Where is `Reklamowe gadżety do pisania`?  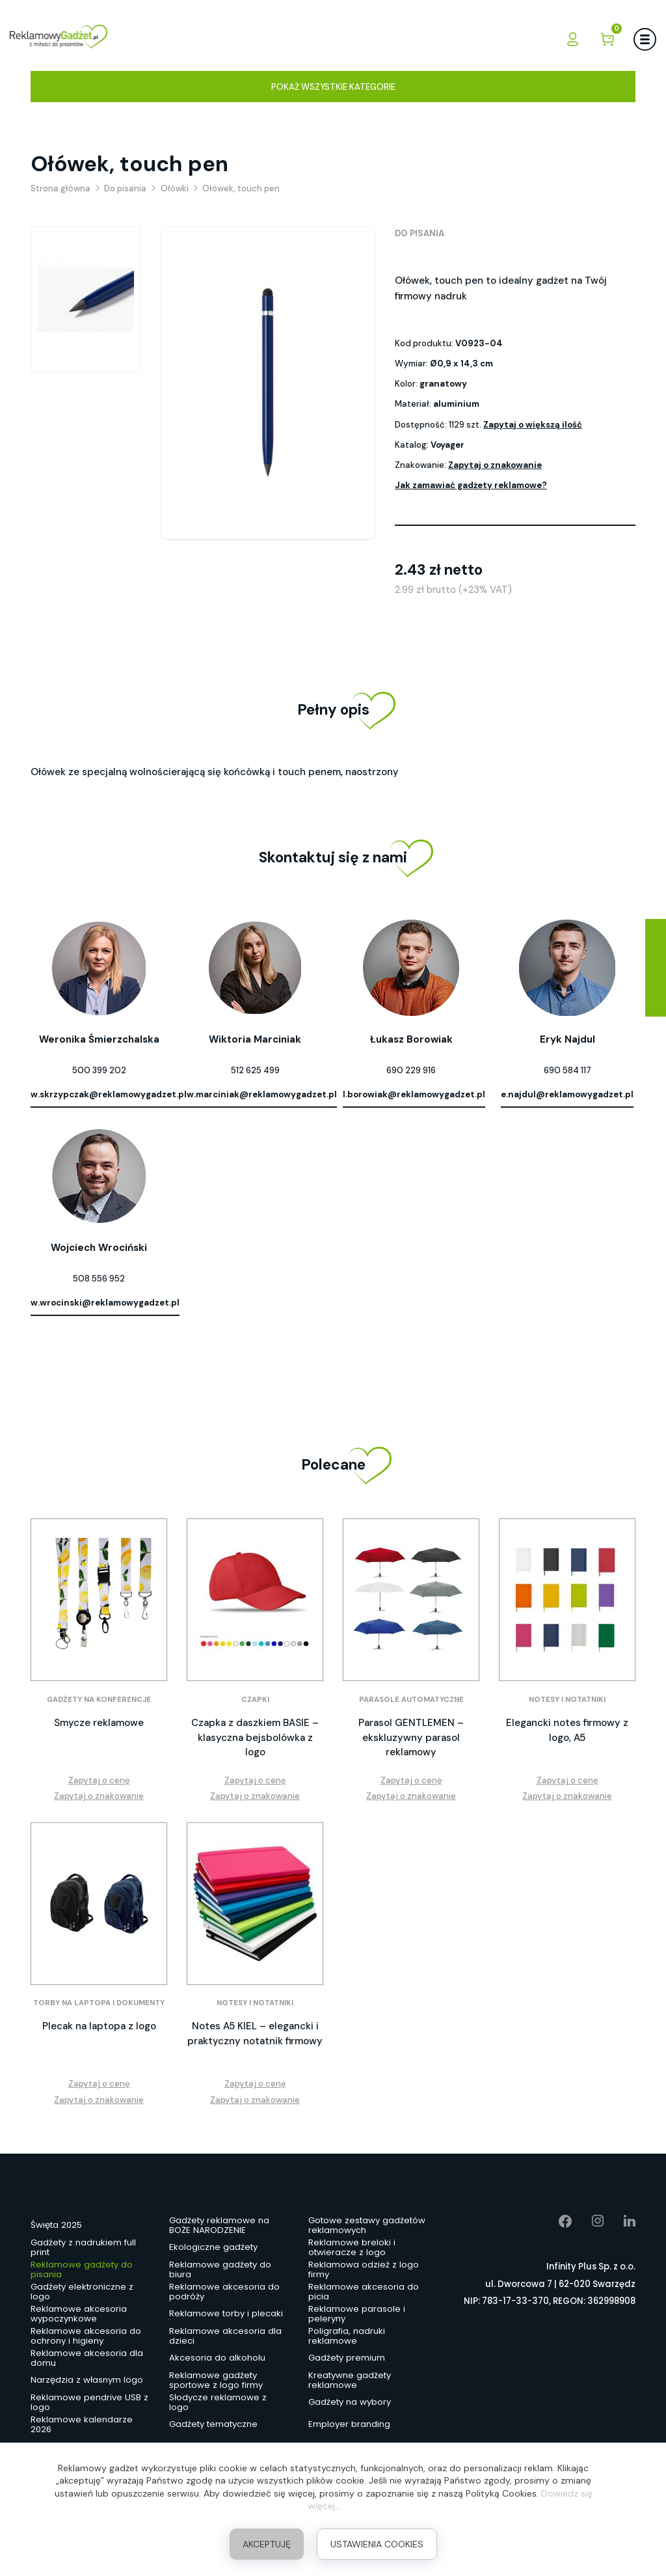
Reklamowe gadżety do pisania is located at coordinates (82, 2270).